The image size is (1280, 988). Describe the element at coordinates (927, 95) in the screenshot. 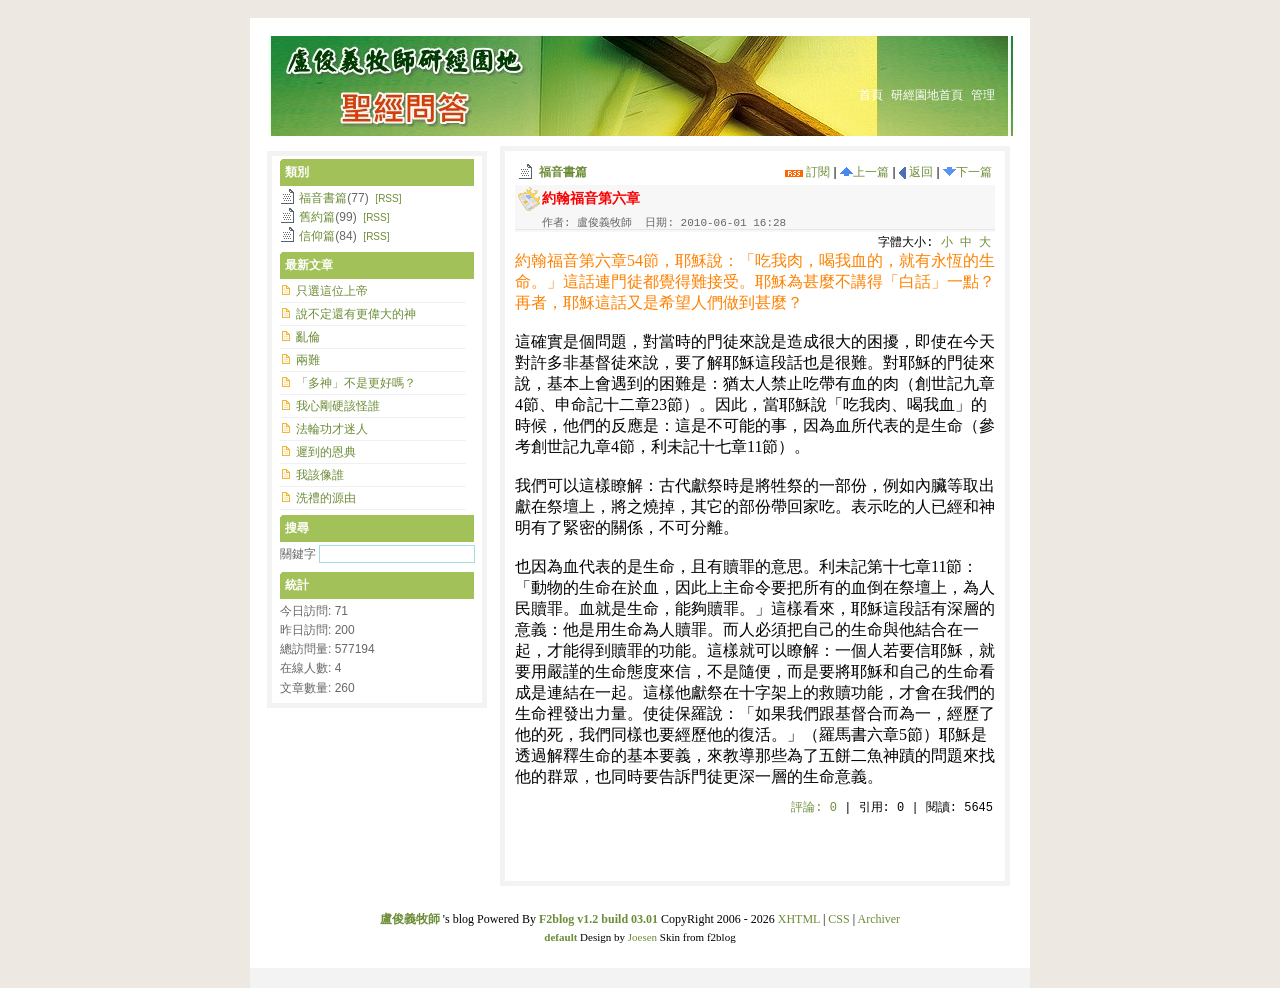

I see `研經園地首頁` at that location.